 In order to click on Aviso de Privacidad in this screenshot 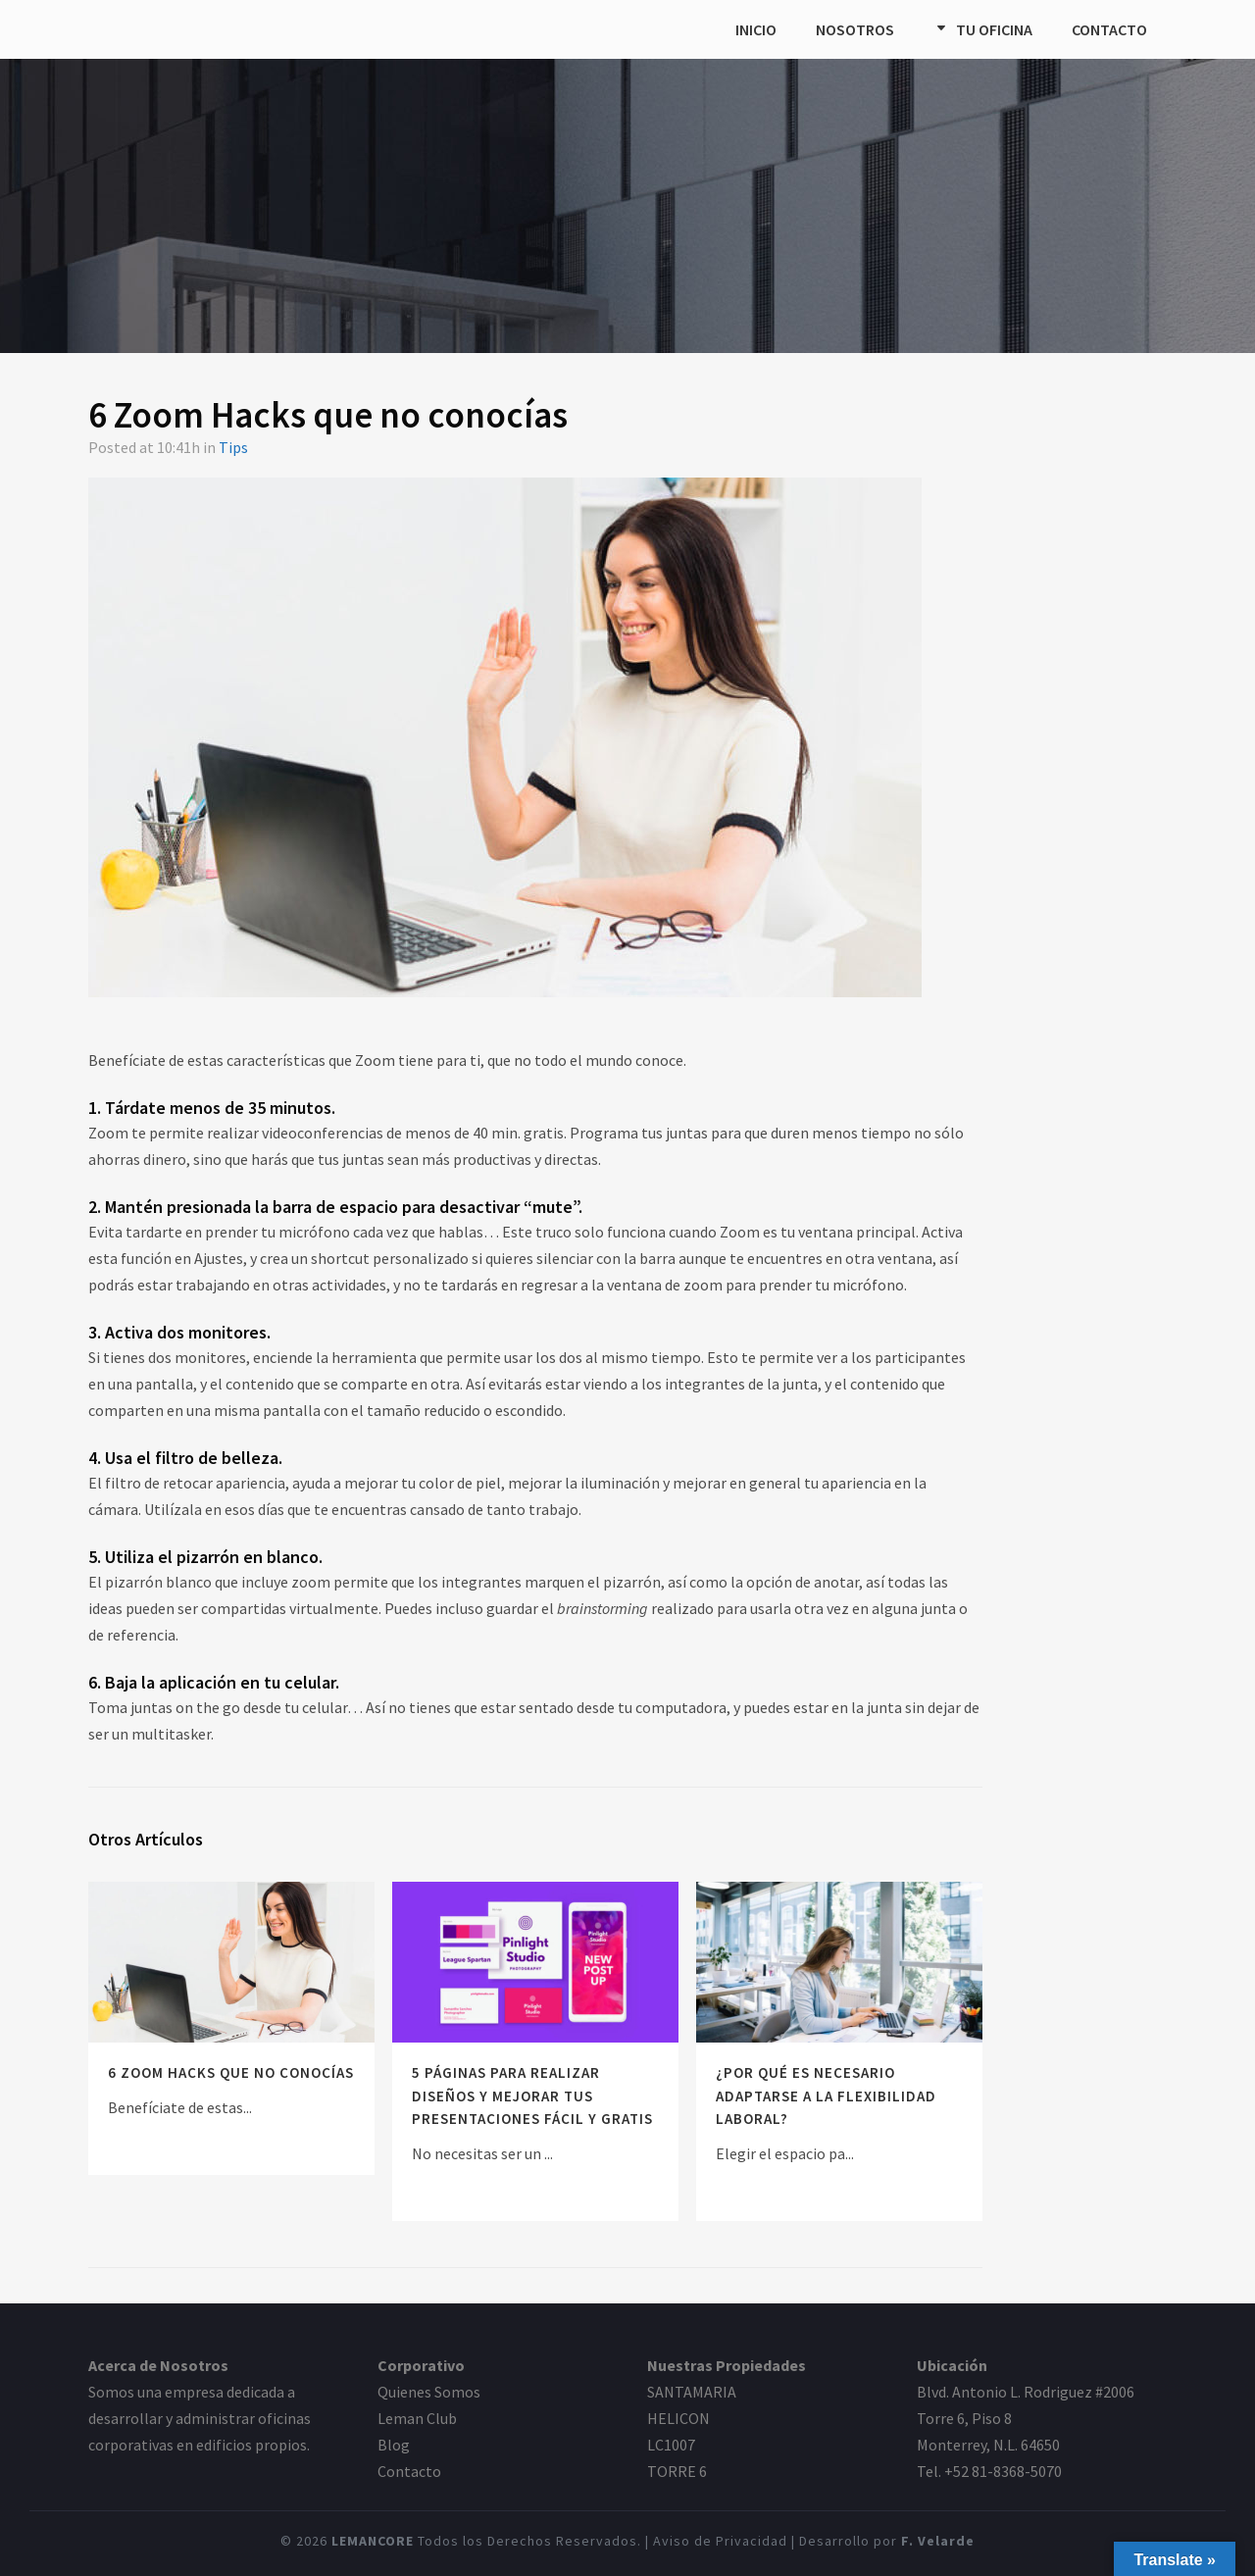, I will do `click(720, 2541)`.